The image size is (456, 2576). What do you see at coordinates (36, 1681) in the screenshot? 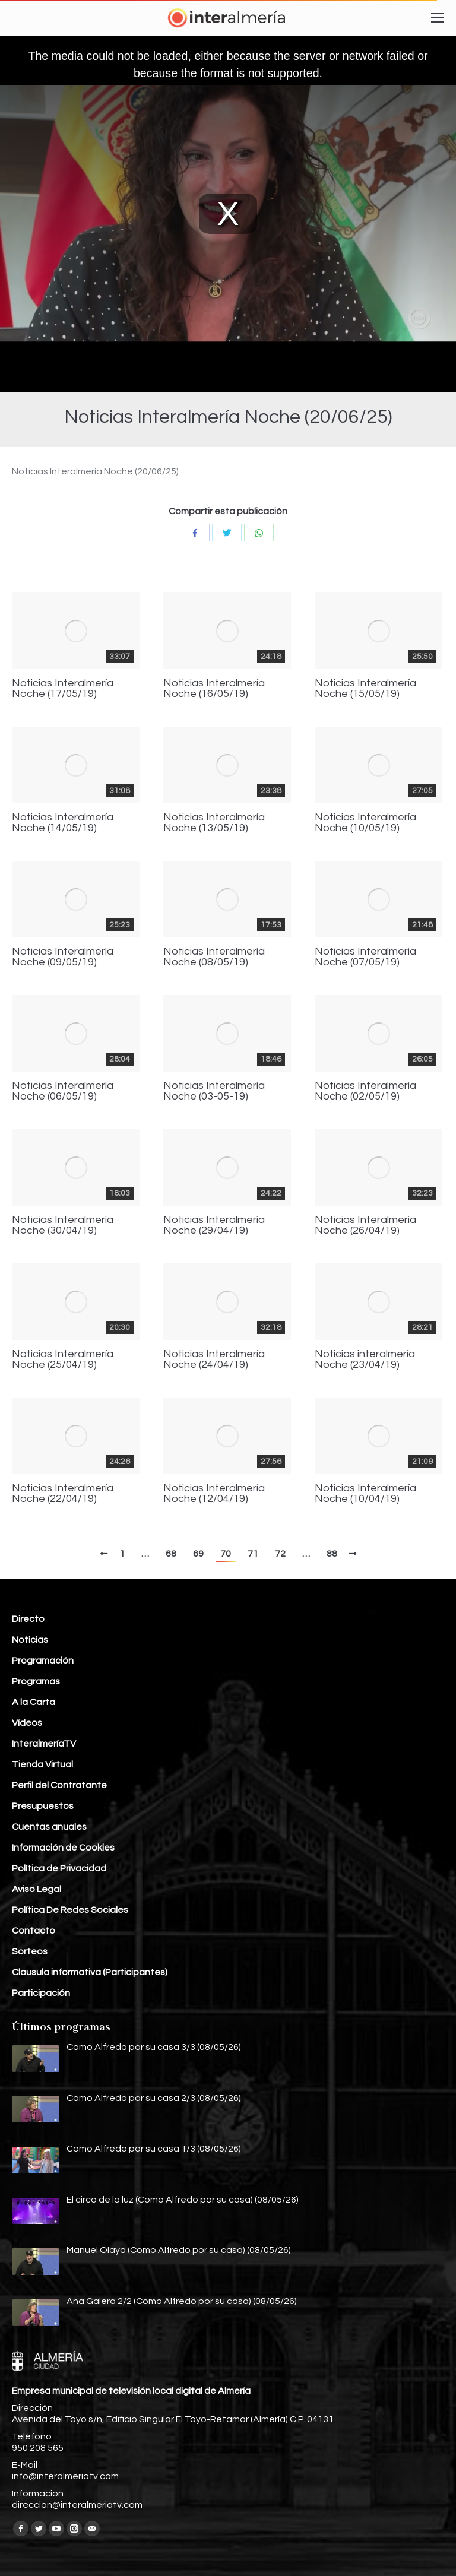
I see `Programas` at bounding box center [36, 1681].